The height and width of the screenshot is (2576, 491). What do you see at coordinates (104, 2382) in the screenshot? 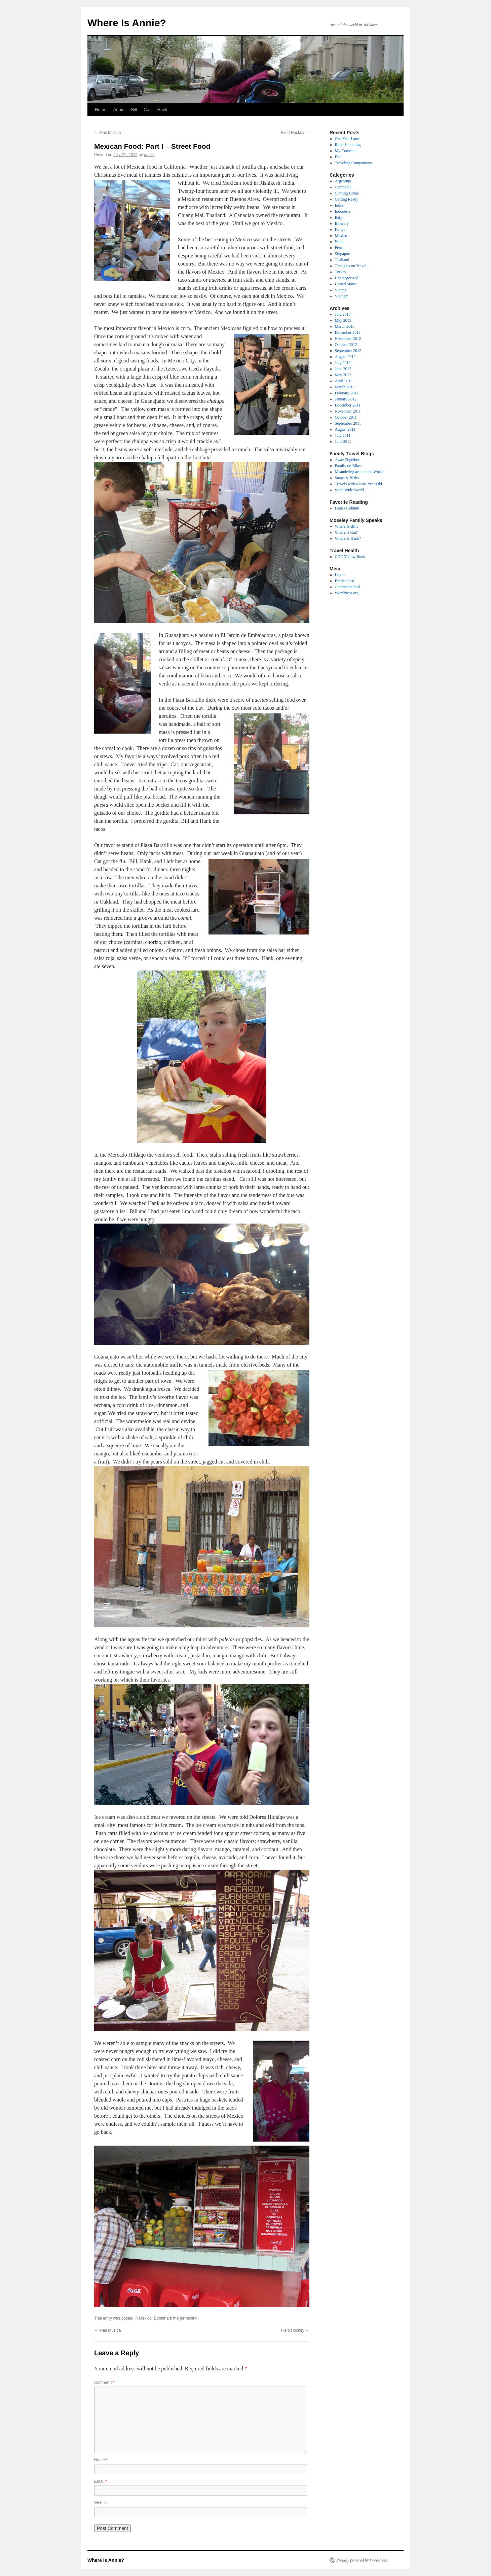
I see `Comment` at bounding box center [104, 2382].